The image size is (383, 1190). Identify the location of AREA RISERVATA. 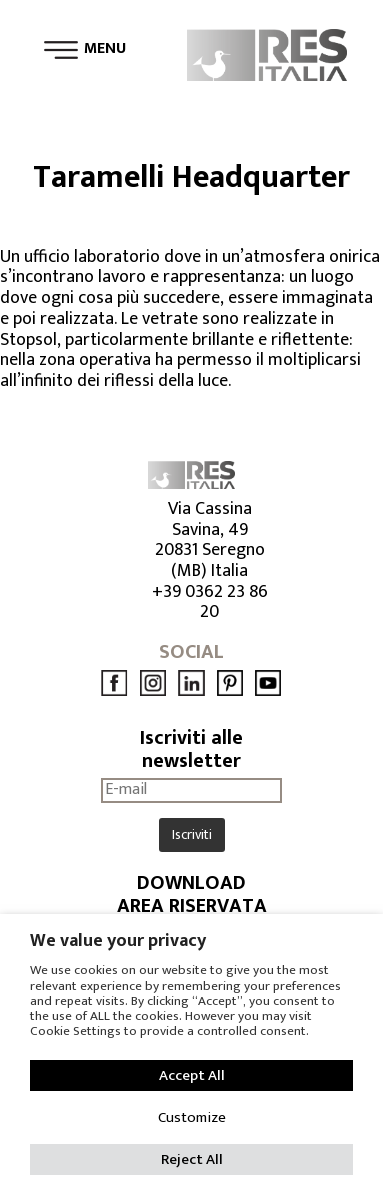
(192, 906).